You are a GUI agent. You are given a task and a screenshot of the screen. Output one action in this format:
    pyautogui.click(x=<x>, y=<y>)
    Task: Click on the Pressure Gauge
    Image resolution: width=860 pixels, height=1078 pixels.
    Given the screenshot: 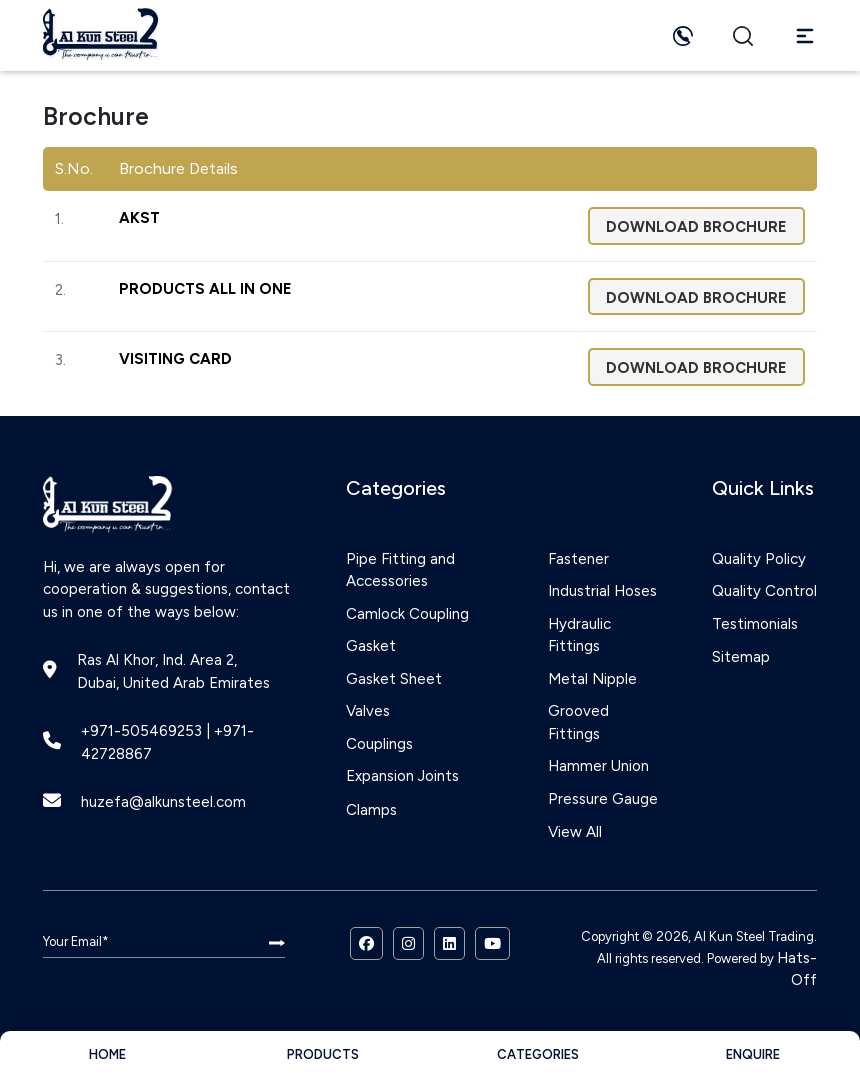 What is the action you would take?
    pyautogui.click(x=603, y=799)
    